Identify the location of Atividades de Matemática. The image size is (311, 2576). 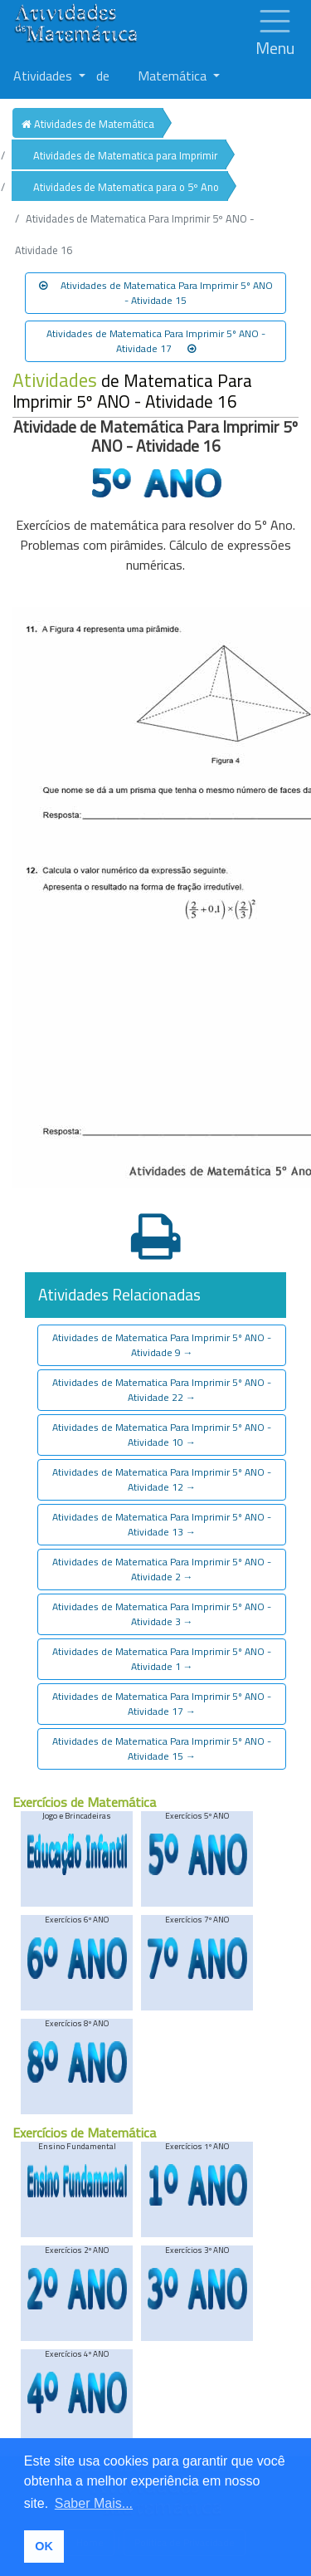
(88, 124).